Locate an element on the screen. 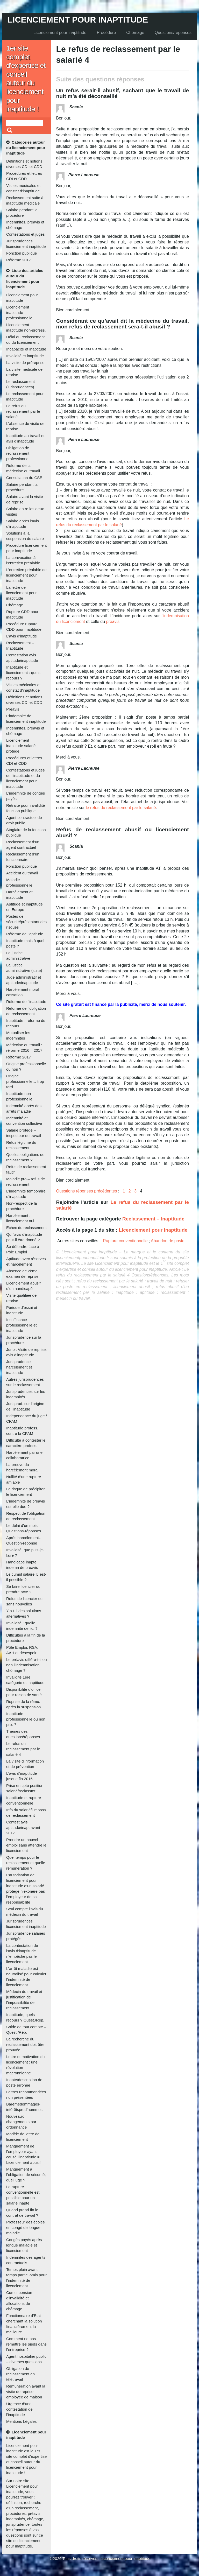  Rémunération avant la visite de reprise – employée de maison is located at coordinates (25, 2391).